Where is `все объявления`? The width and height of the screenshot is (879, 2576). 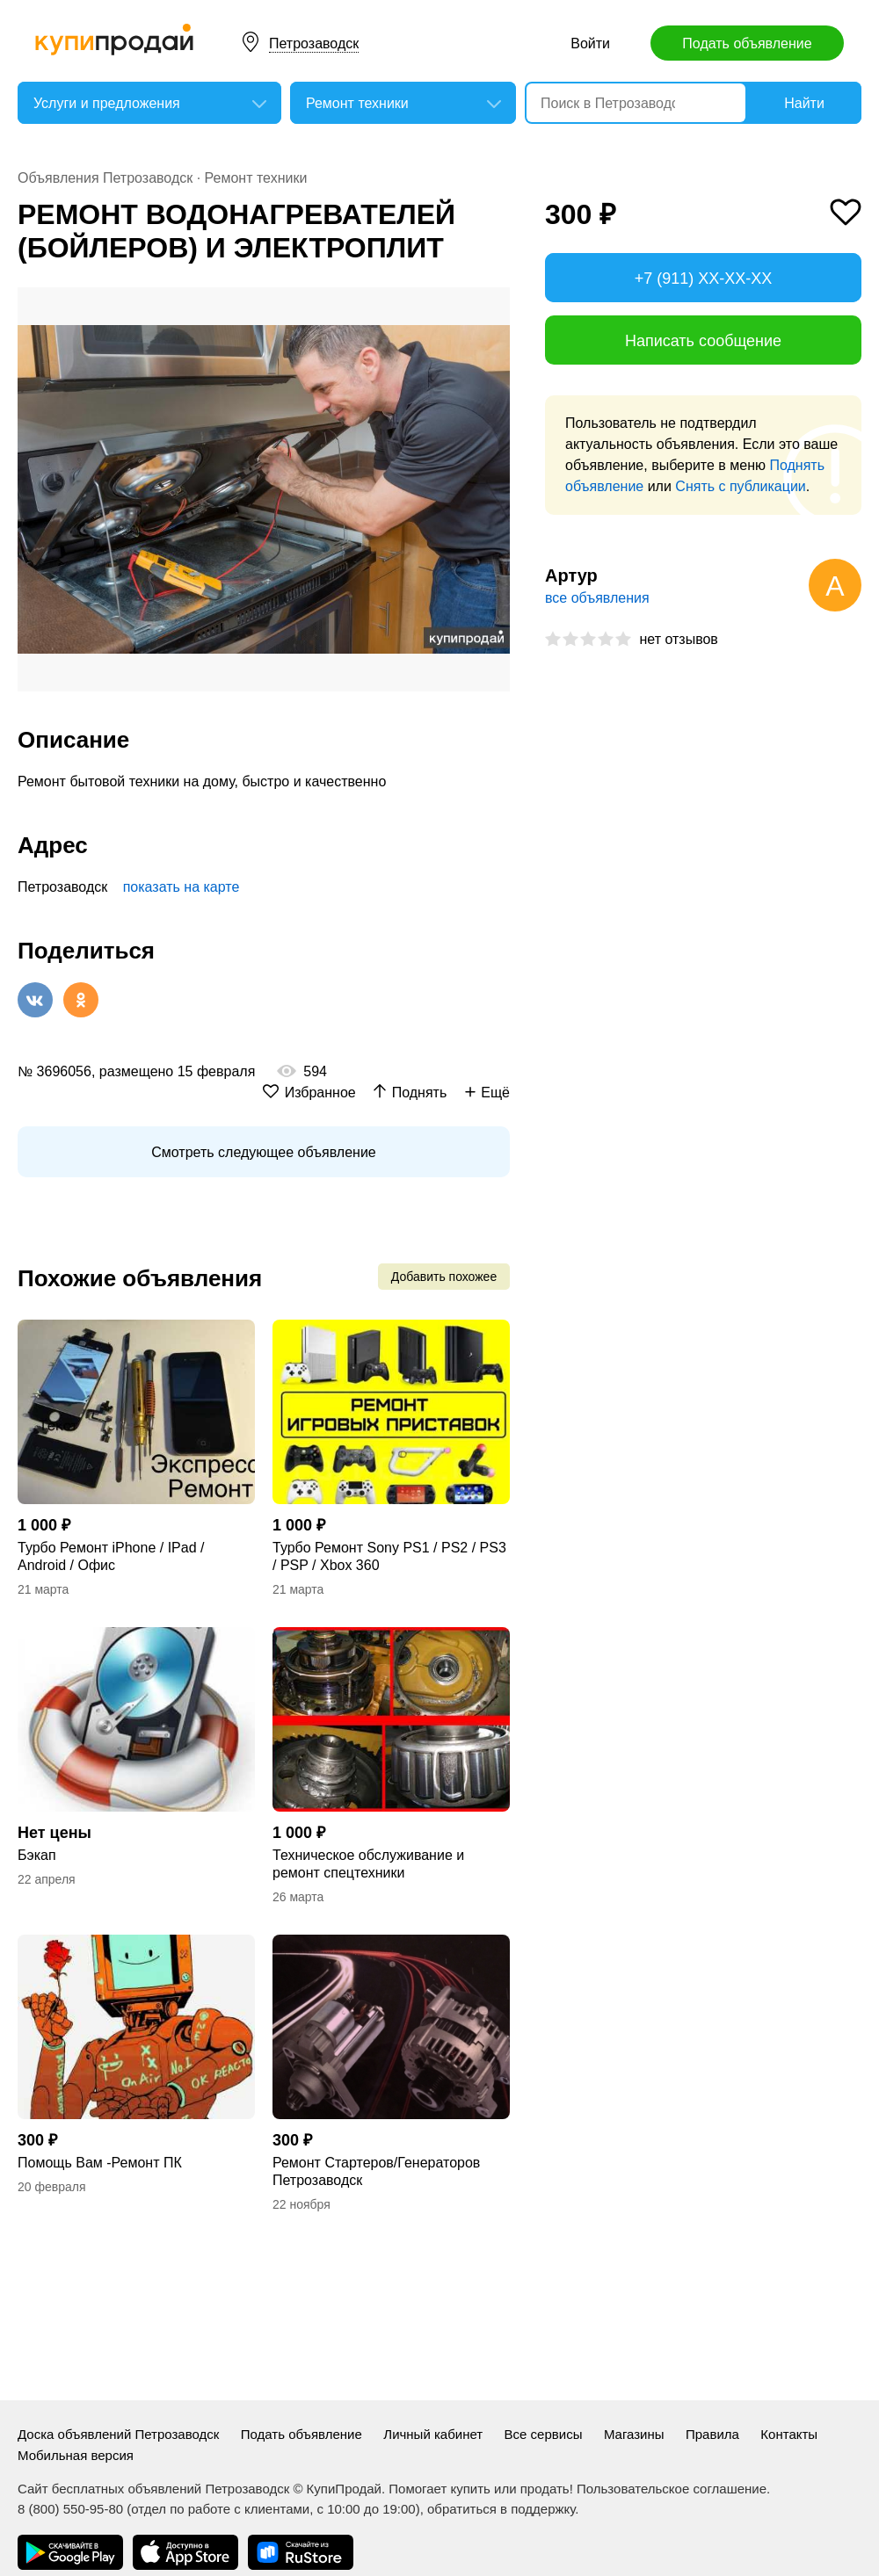
все объявления is located at coordinates (597, 597).